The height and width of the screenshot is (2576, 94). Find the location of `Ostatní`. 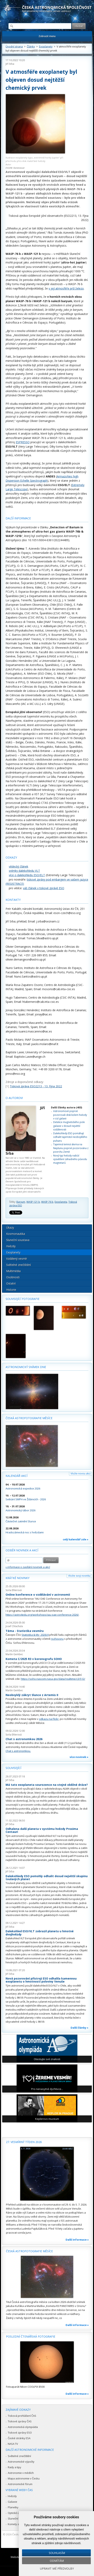

Ostatní is located at coordinates (11, 1283).